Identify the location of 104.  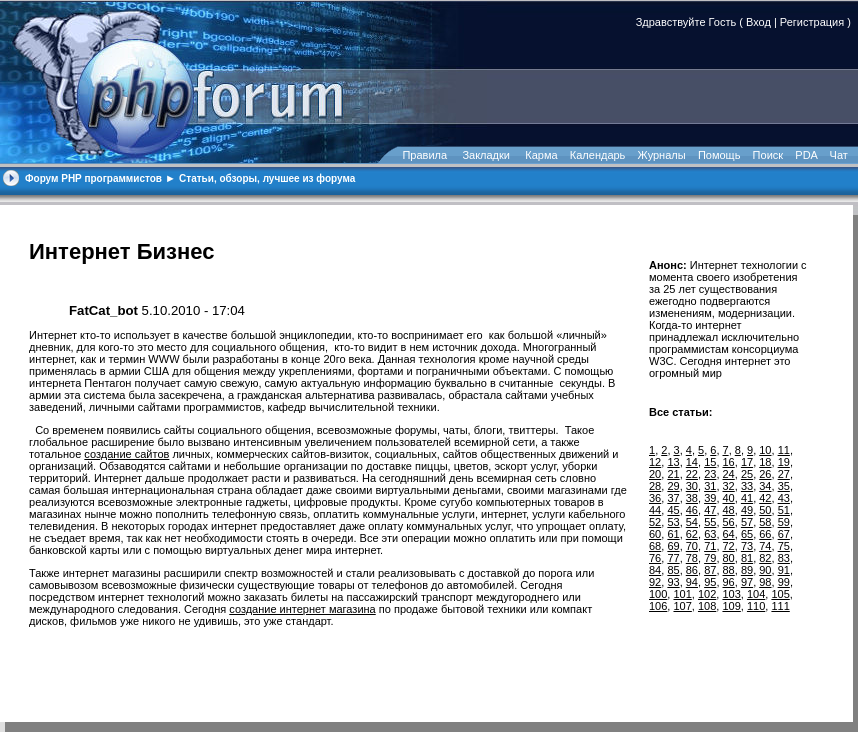
(756, 594).